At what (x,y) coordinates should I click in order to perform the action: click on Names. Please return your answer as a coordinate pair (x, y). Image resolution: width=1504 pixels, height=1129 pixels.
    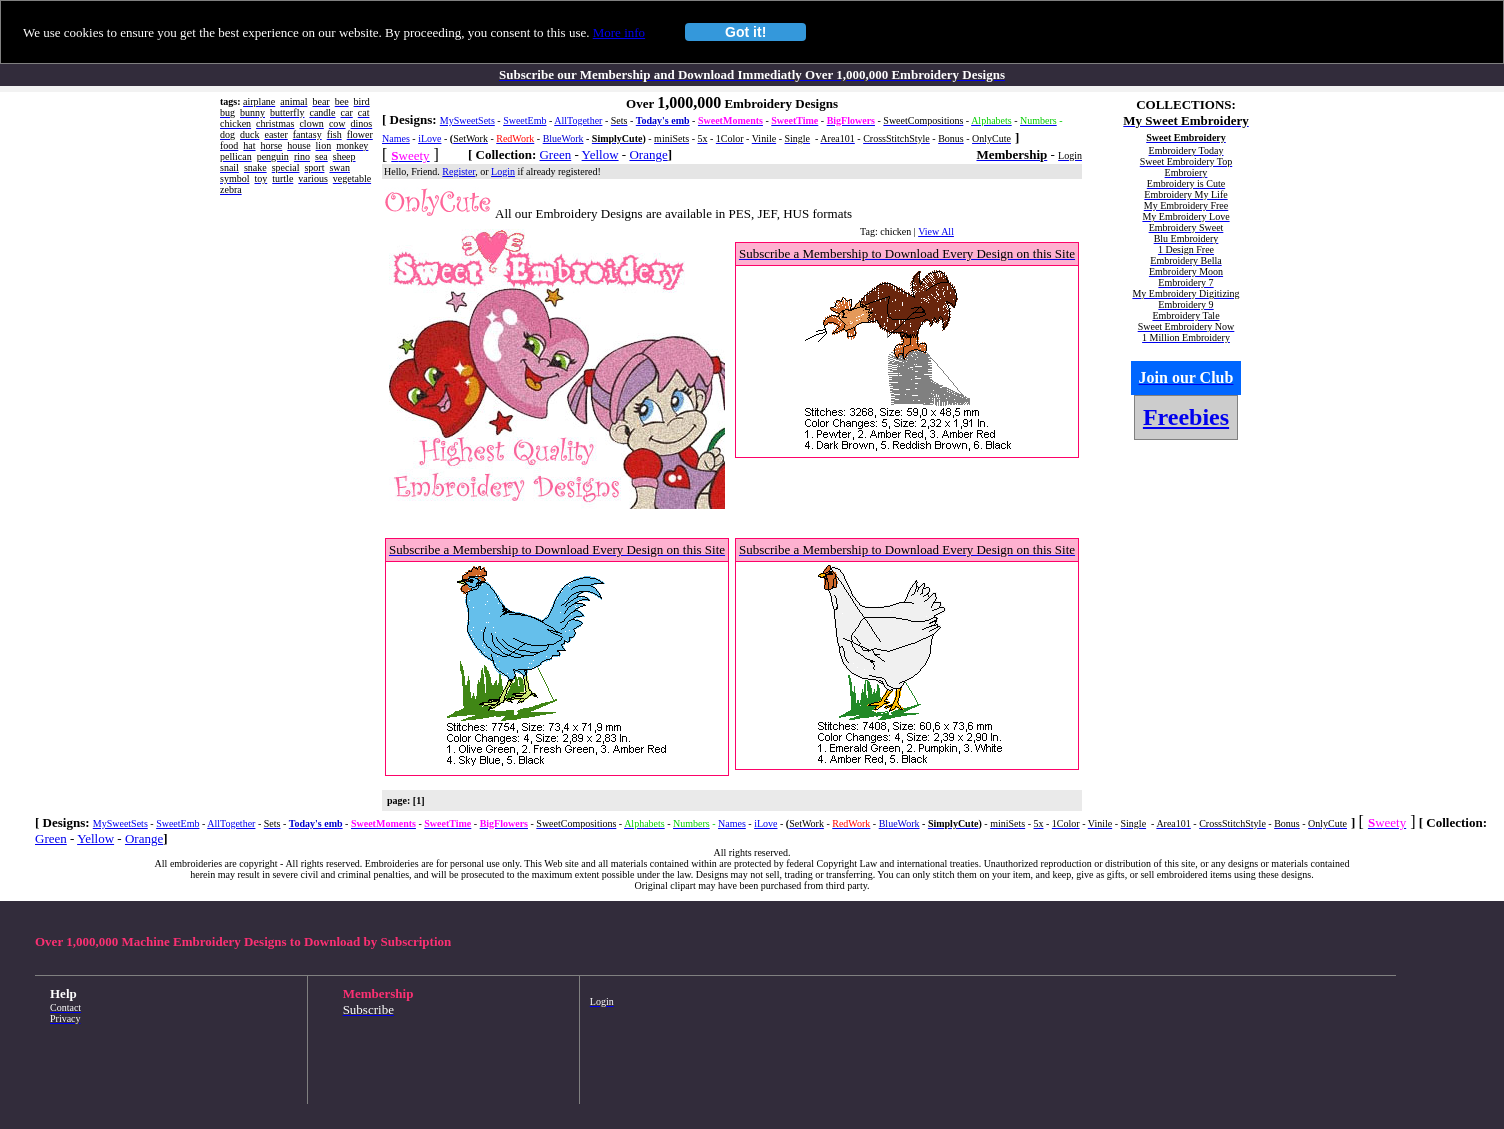
    Looking at the image, I should click on (396, 138).